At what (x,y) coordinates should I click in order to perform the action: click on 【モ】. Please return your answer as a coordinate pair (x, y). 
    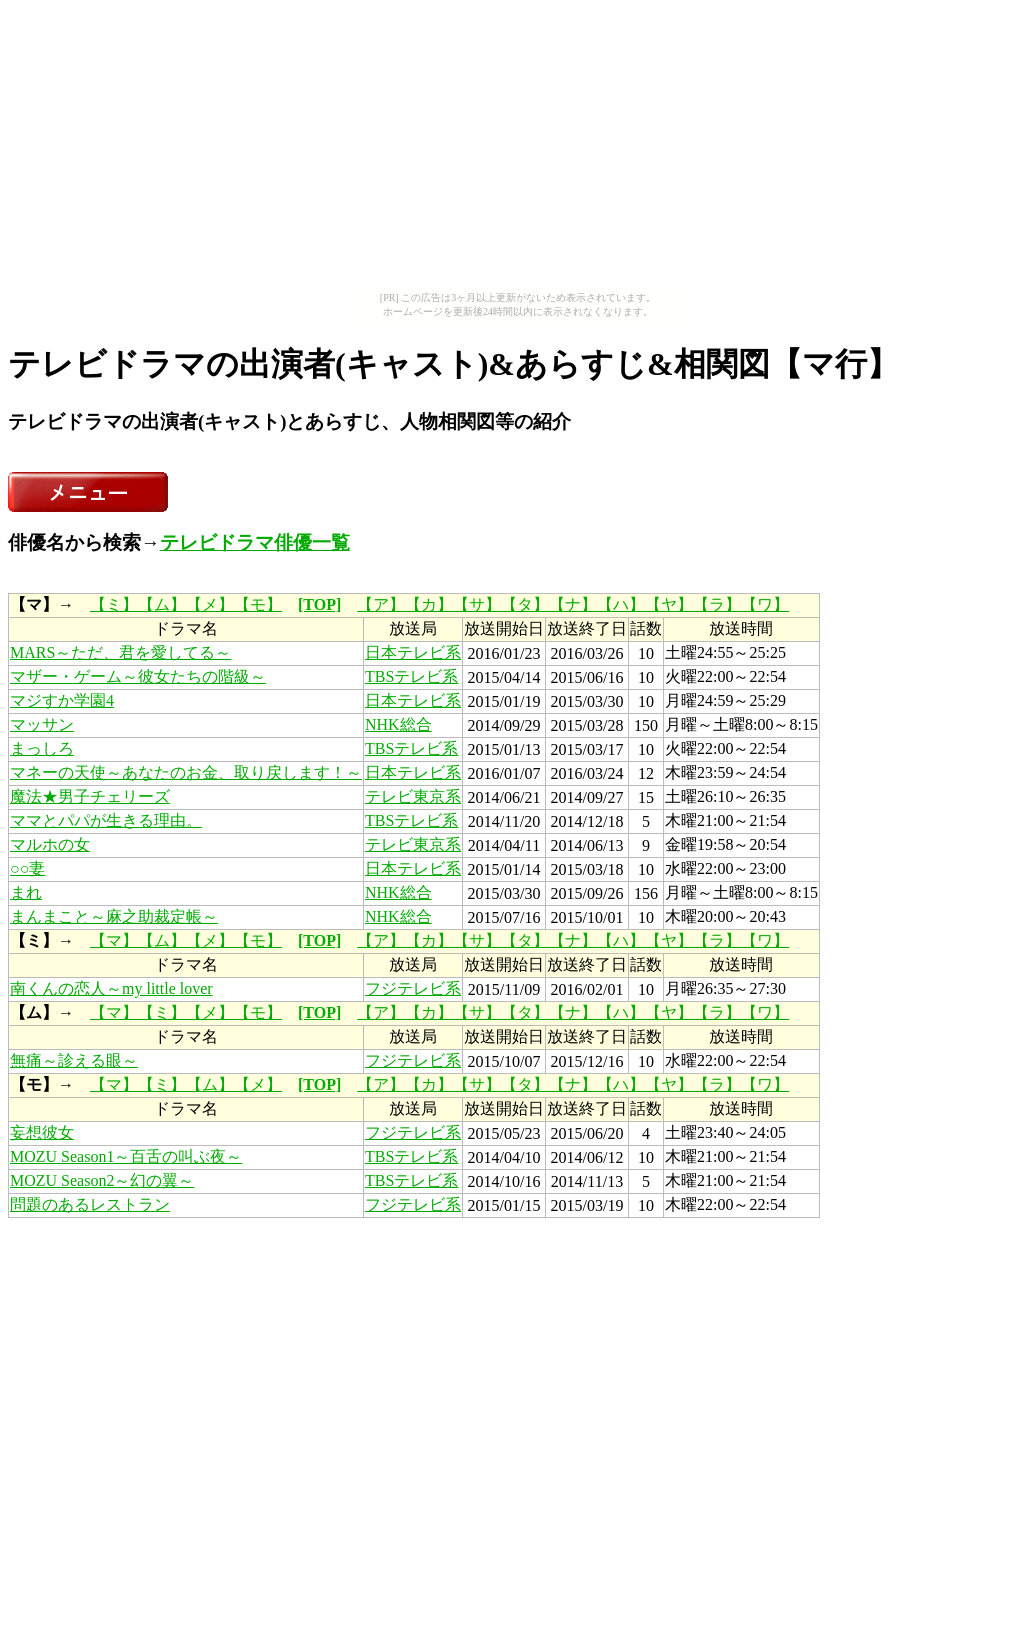
    Looking at the image, I should click on (258, 604).